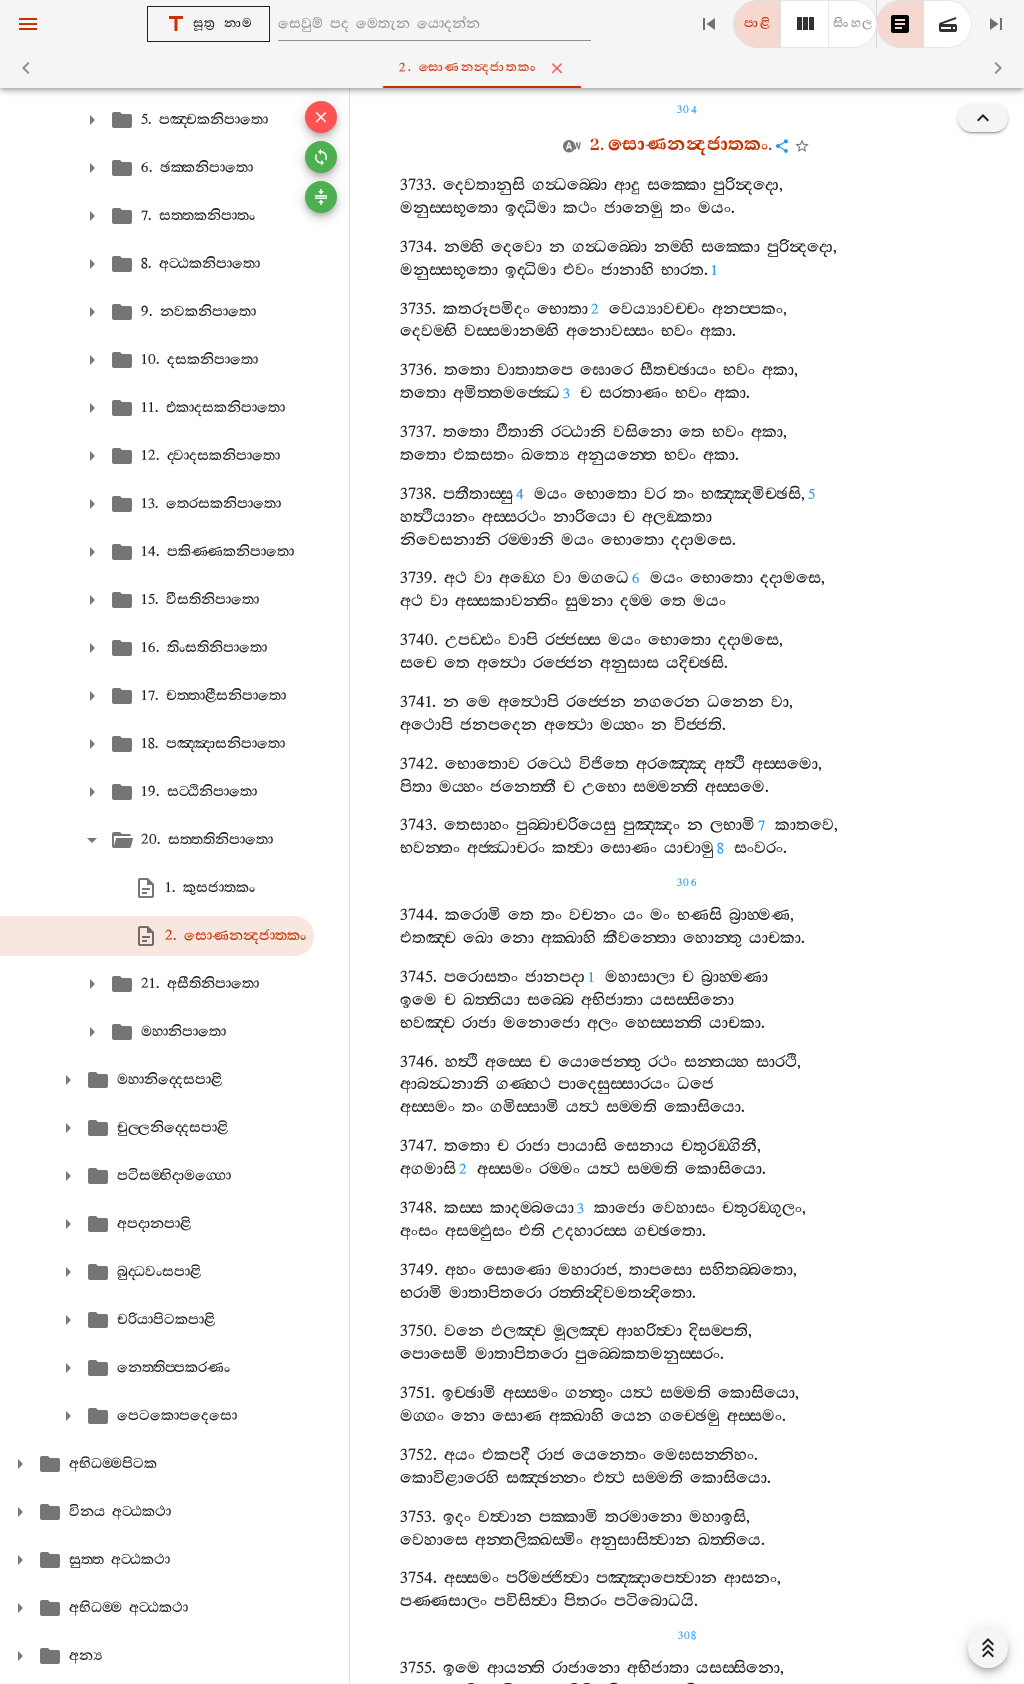  I want to click on 2. සොණනන්‍දජාතකං [tab], so click(516, 68).